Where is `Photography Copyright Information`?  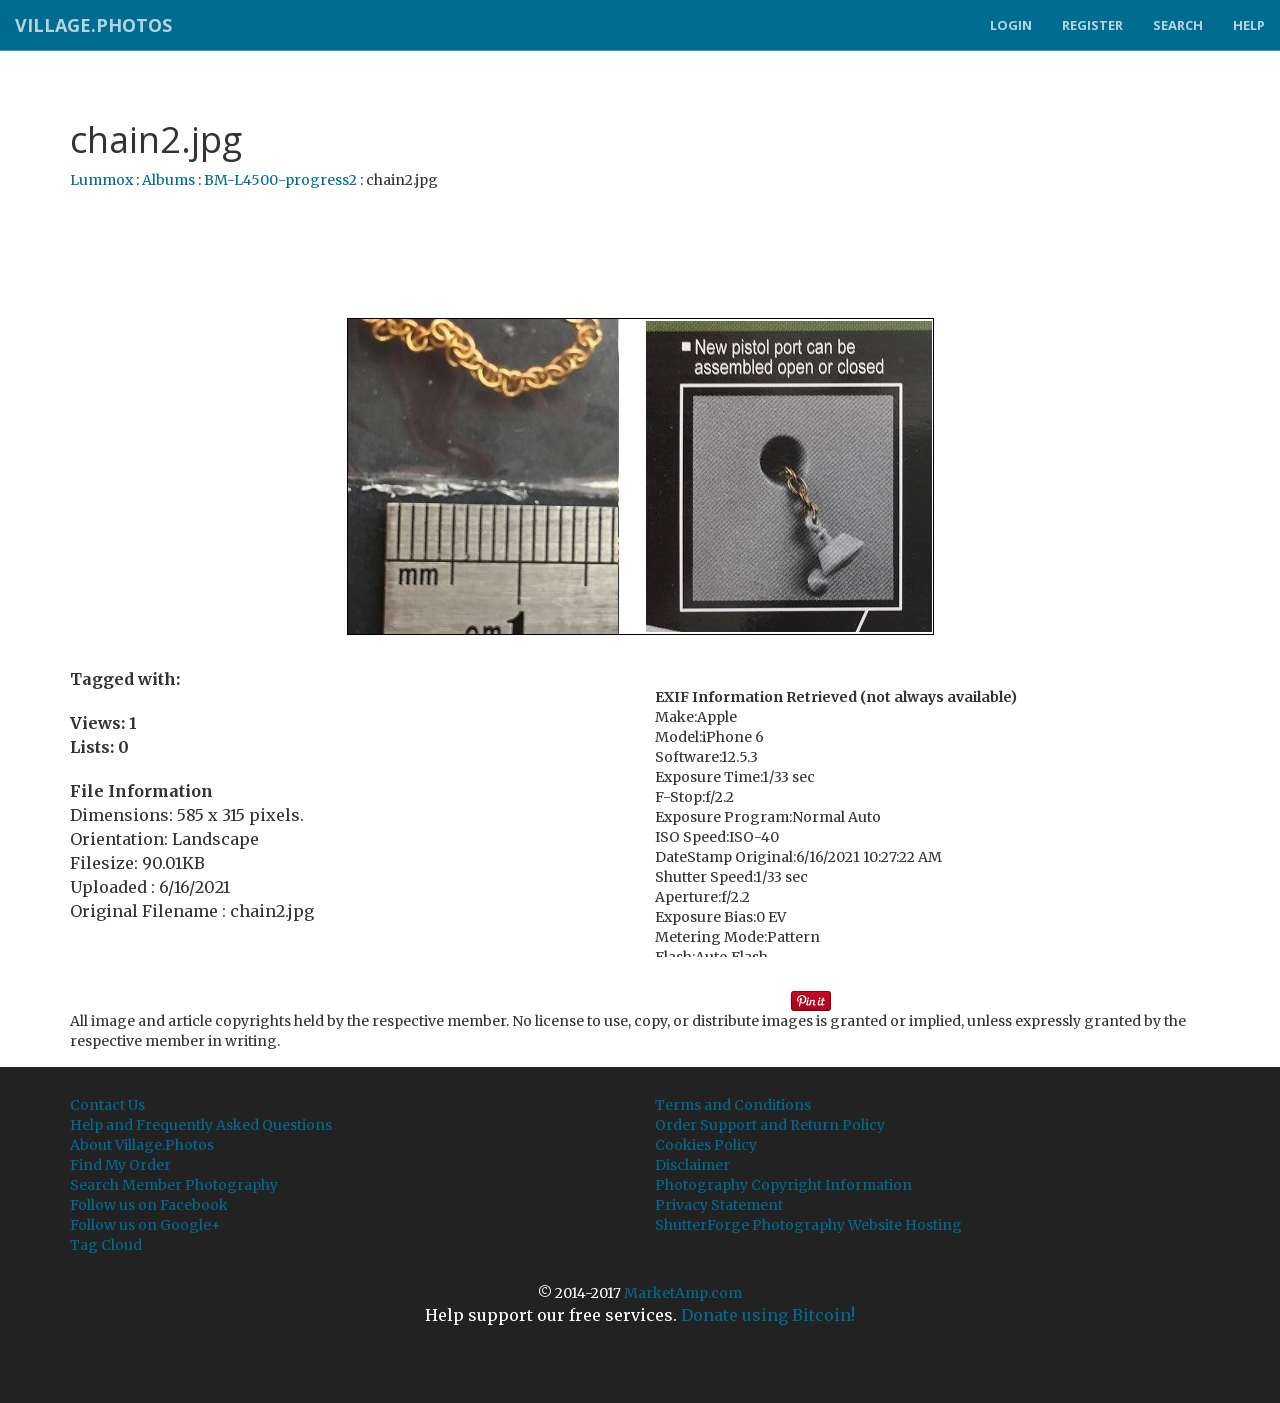 Photography Copyright Information is located at coordinates (783, 1185).